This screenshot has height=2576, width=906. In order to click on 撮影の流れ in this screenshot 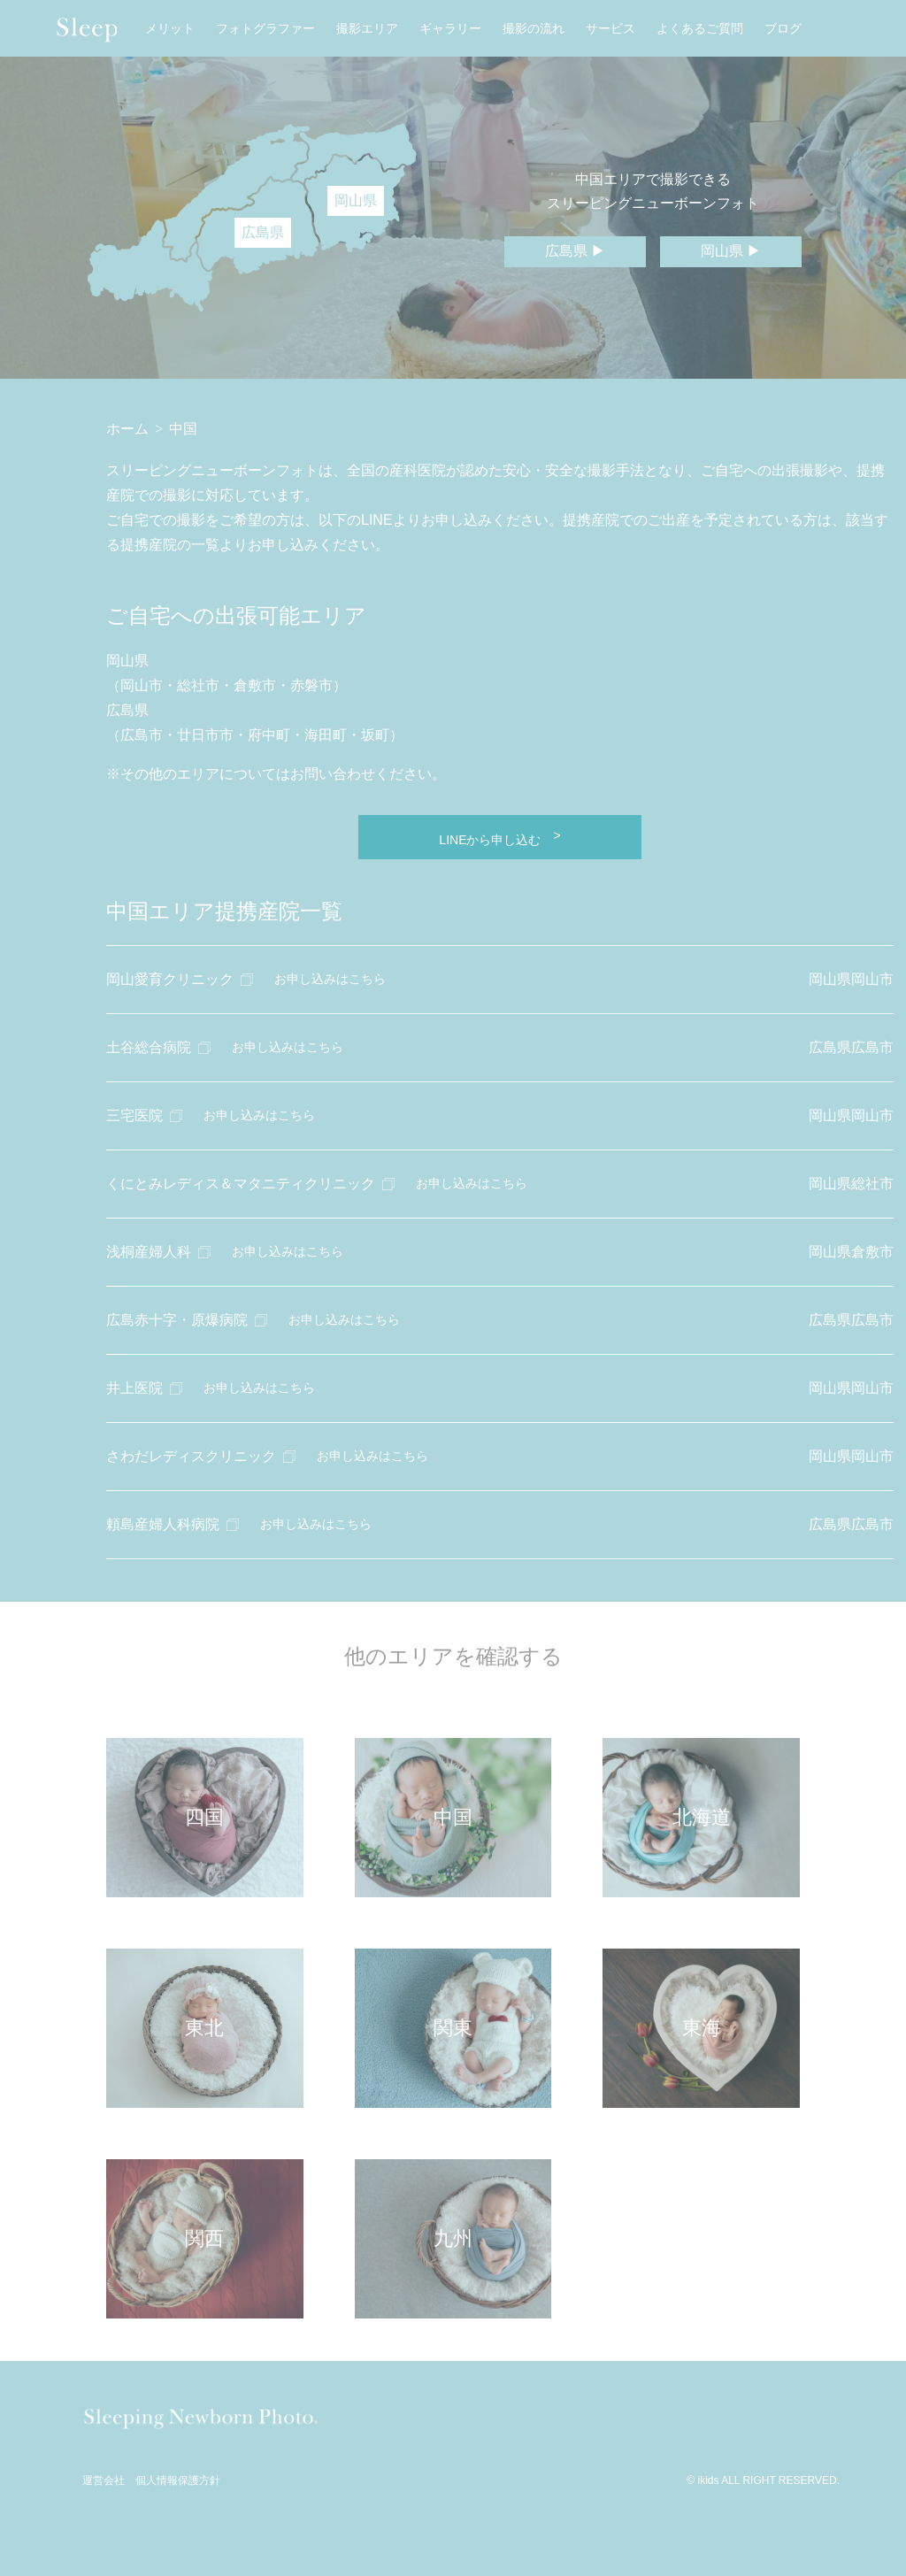, I will do `click(533, 28)`.